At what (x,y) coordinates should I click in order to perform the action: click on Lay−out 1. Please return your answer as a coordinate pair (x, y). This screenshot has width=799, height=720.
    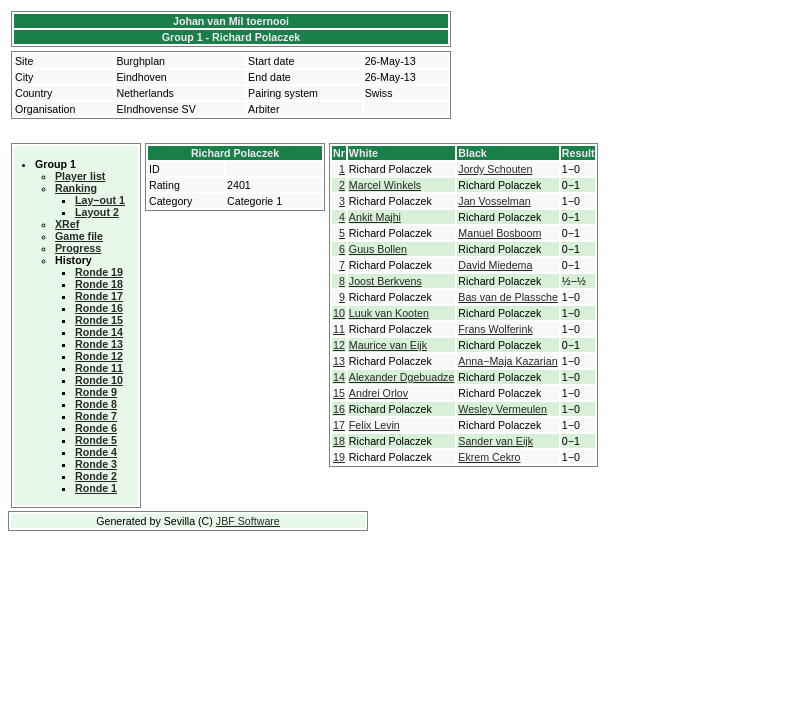
    Looking at the image, I should click on (100, 200).